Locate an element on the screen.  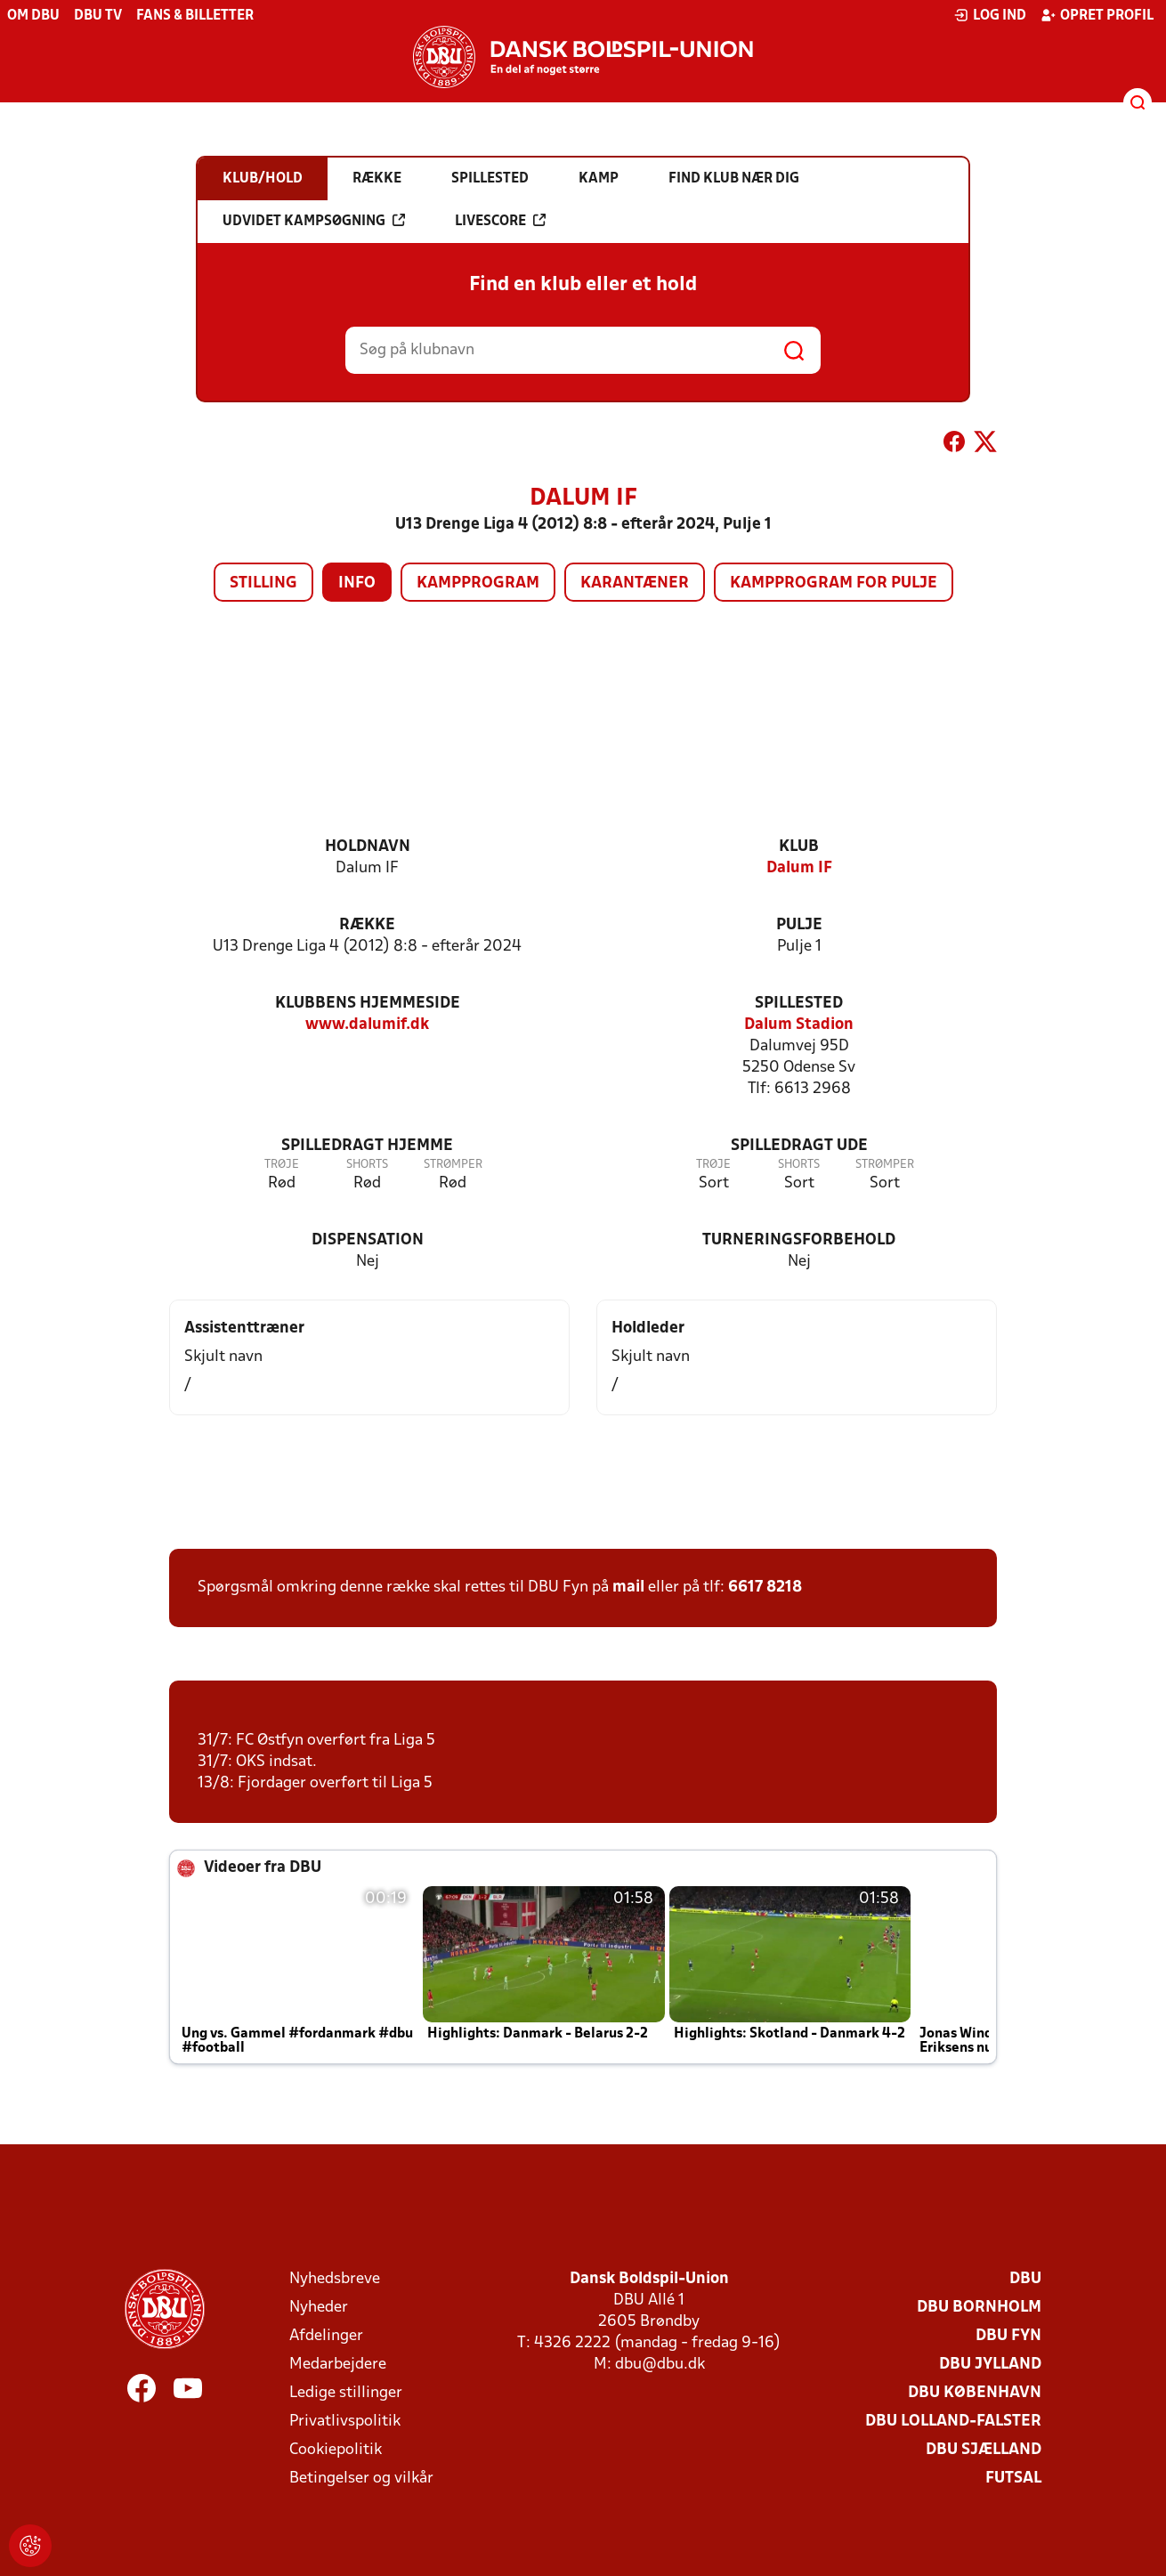
Spilledragt ude is located at coordinates (799, 1146).